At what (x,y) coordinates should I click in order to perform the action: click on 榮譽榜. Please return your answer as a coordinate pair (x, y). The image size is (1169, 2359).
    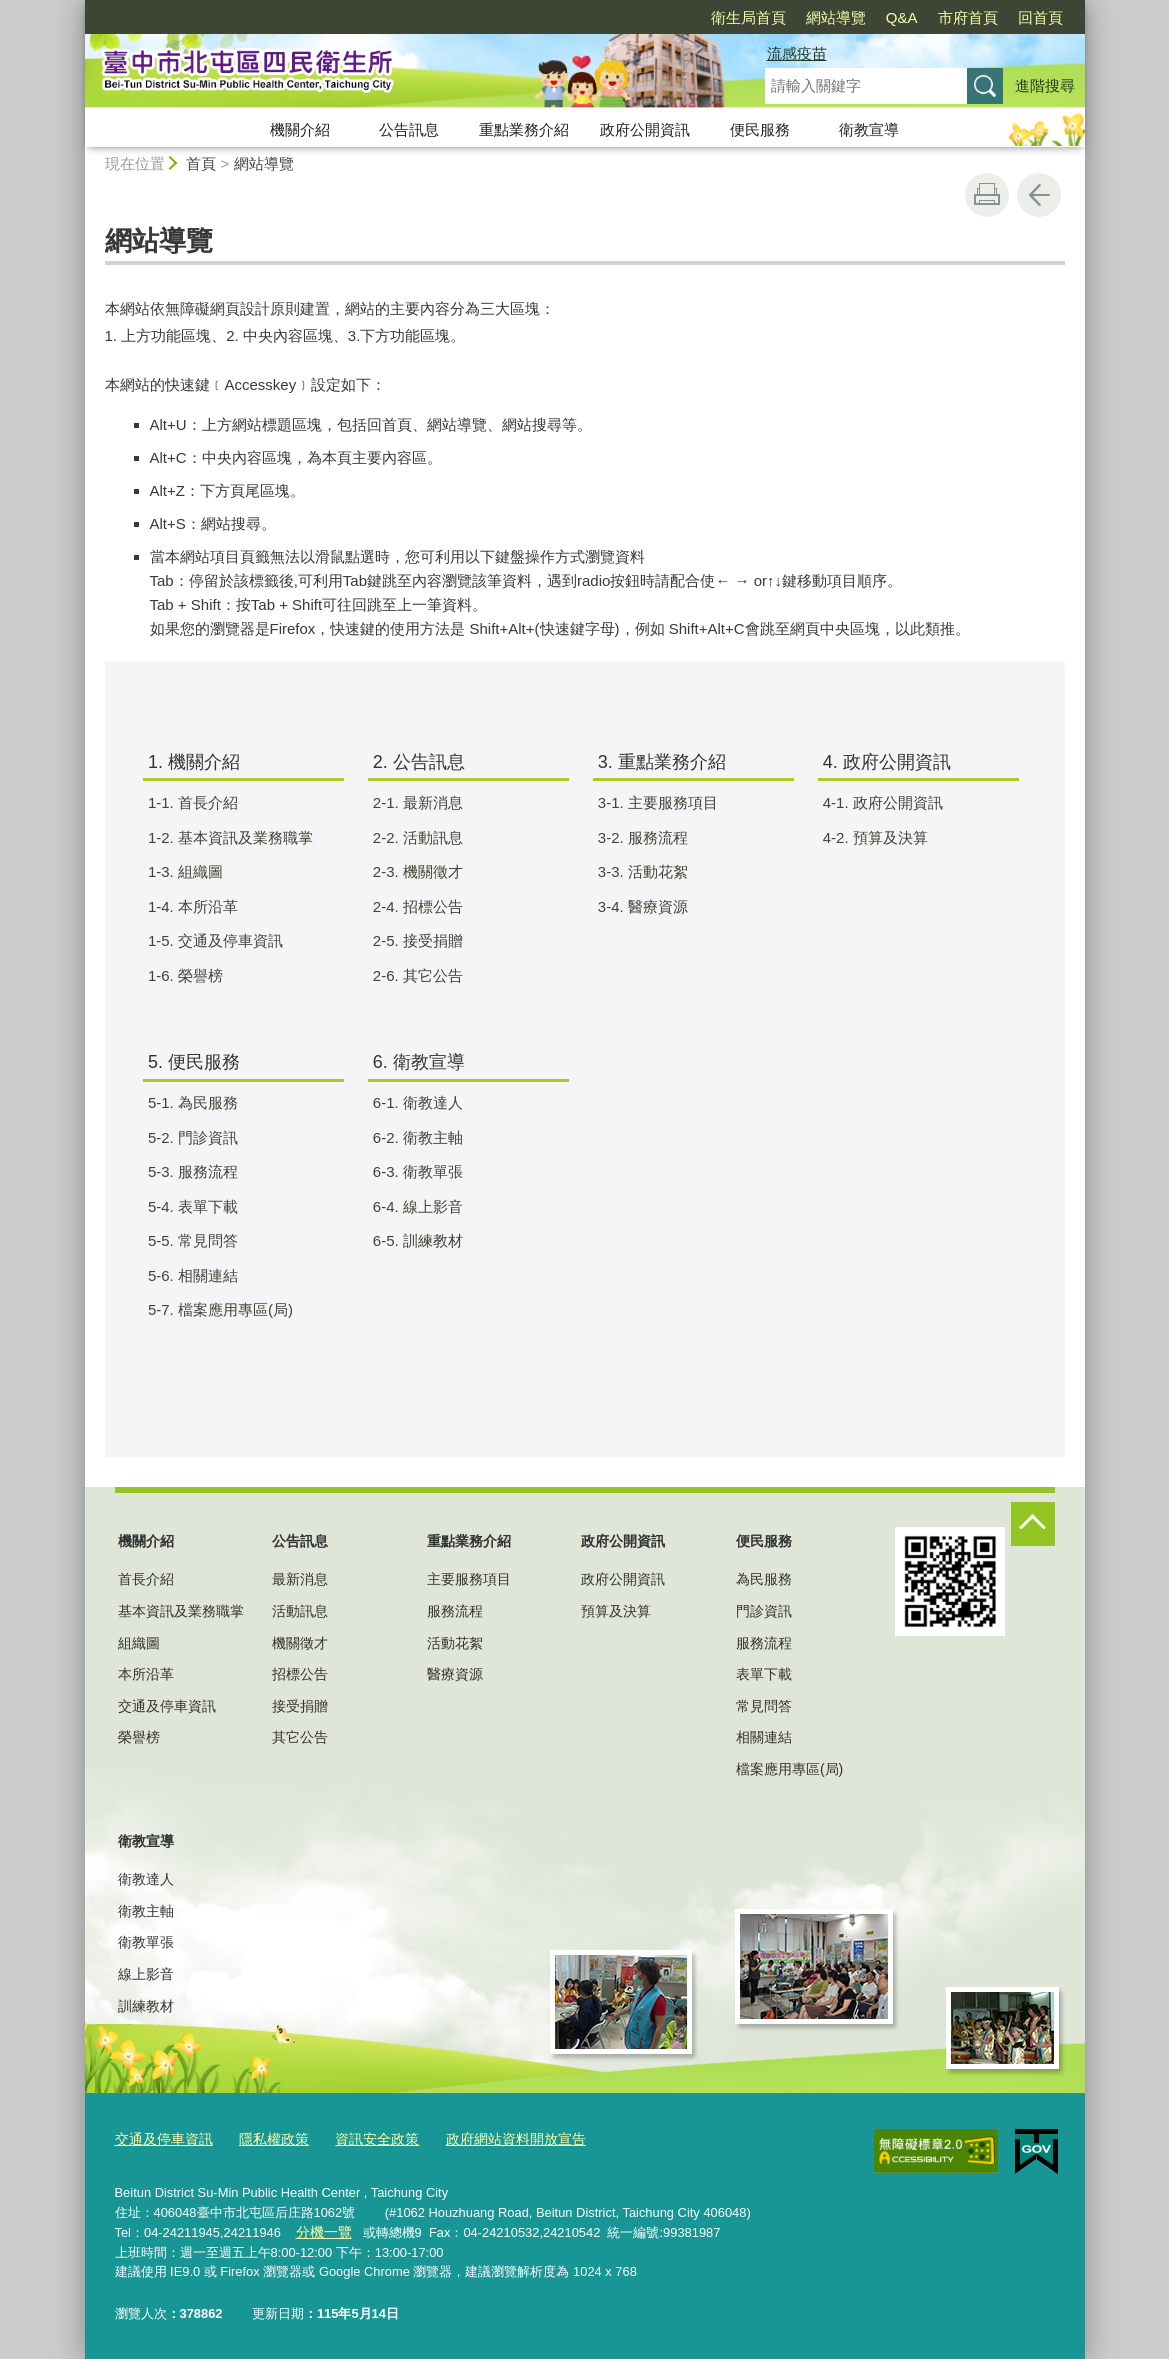
    Looking at the image, I should click on (139, 1737).